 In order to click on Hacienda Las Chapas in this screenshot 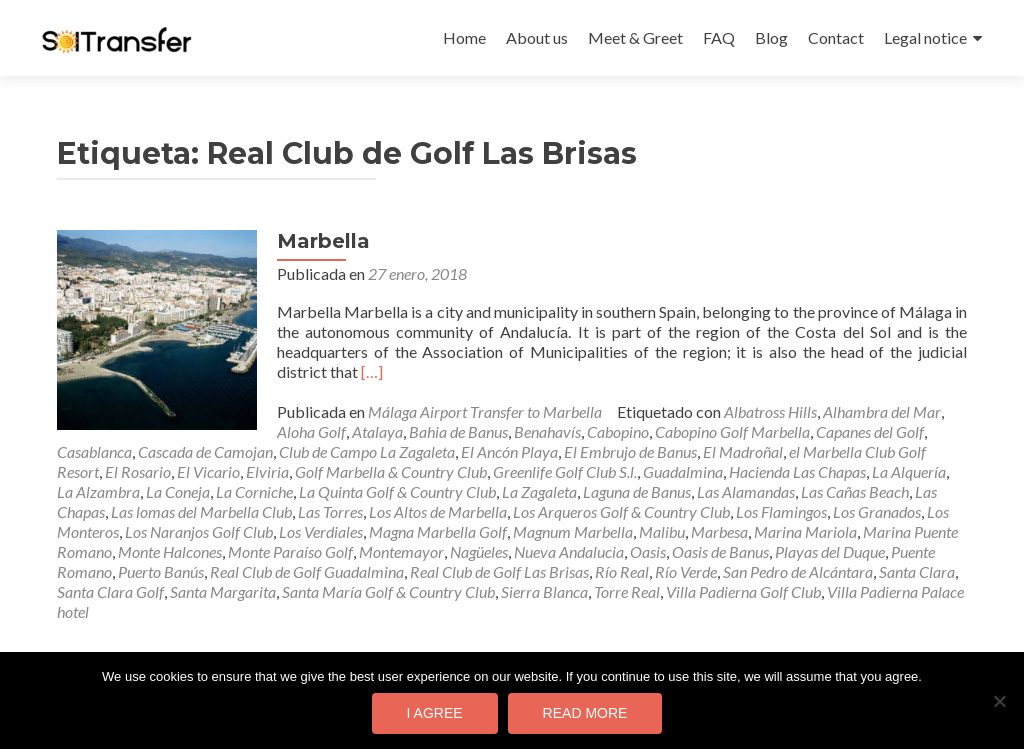, I will do `click(797, 471)`.